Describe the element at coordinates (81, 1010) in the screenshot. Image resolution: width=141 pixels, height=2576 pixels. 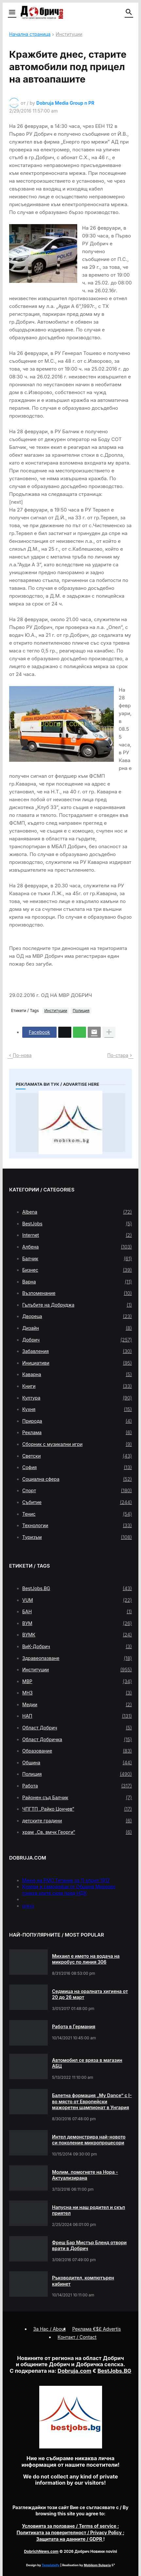
I see `Полиция` at that location.